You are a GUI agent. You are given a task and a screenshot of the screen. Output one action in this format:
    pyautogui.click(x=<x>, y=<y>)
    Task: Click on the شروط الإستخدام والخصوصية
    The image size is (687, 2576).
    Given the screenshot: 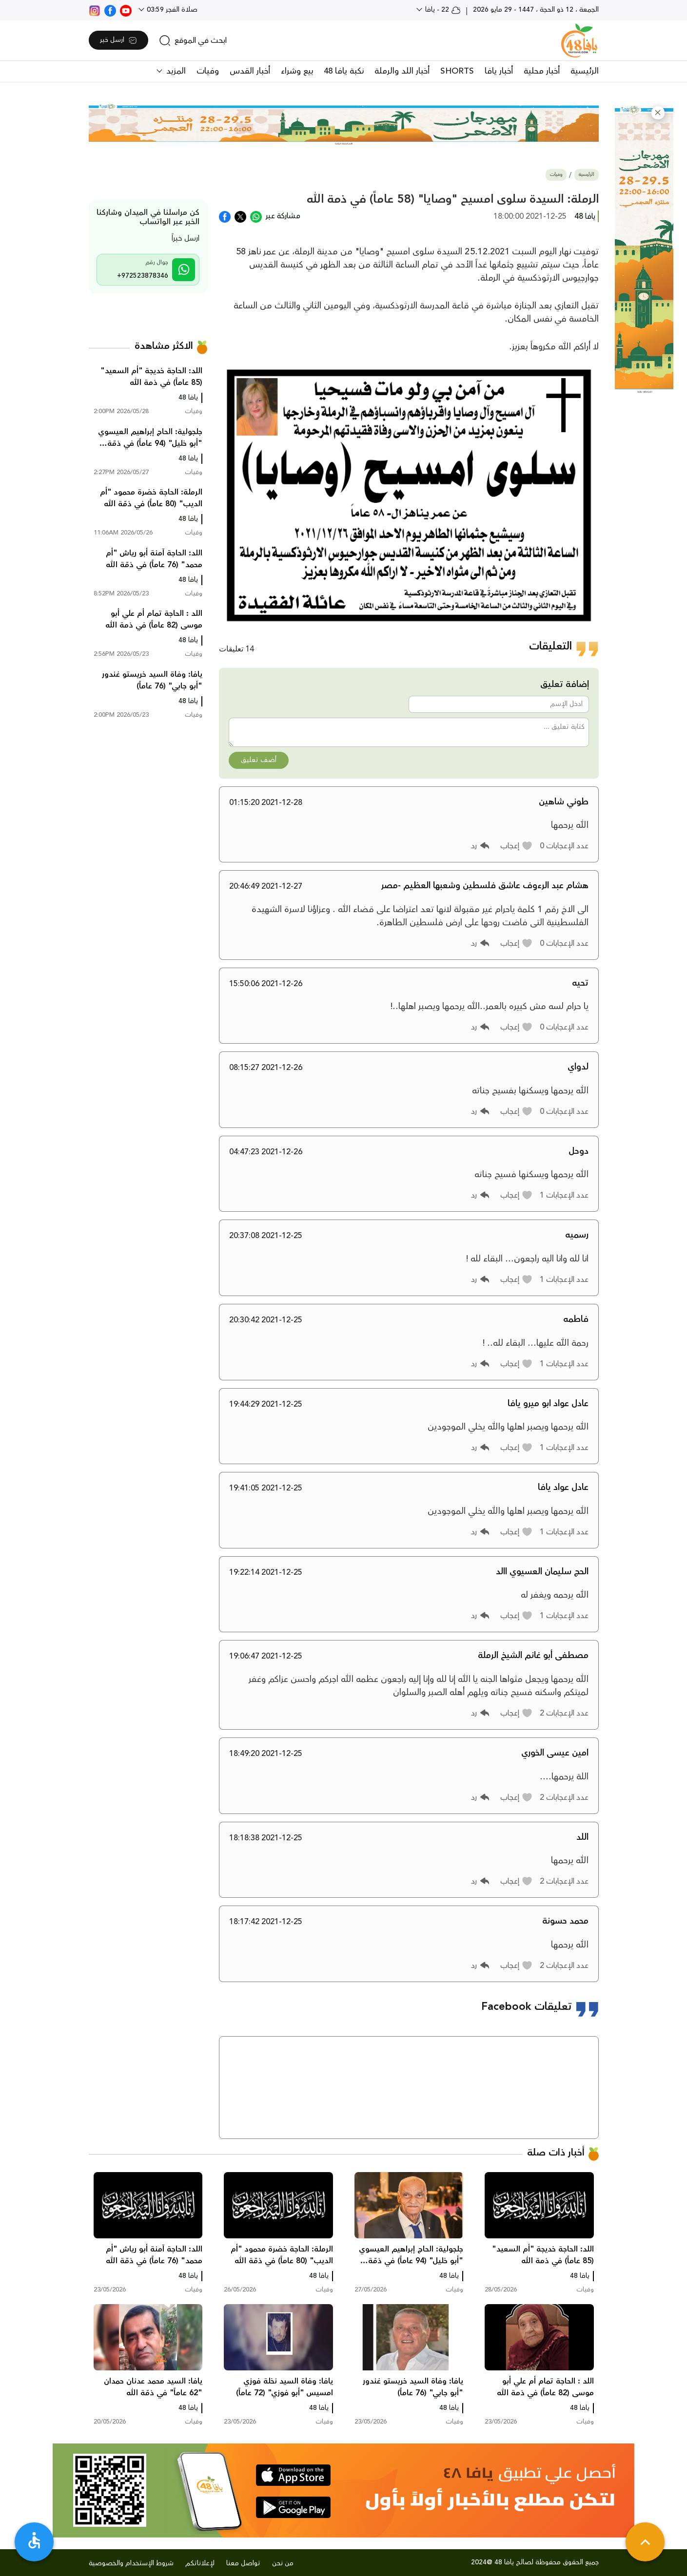 What is the action you would take?
    pyautogui.click(x=131, y=2563)
    